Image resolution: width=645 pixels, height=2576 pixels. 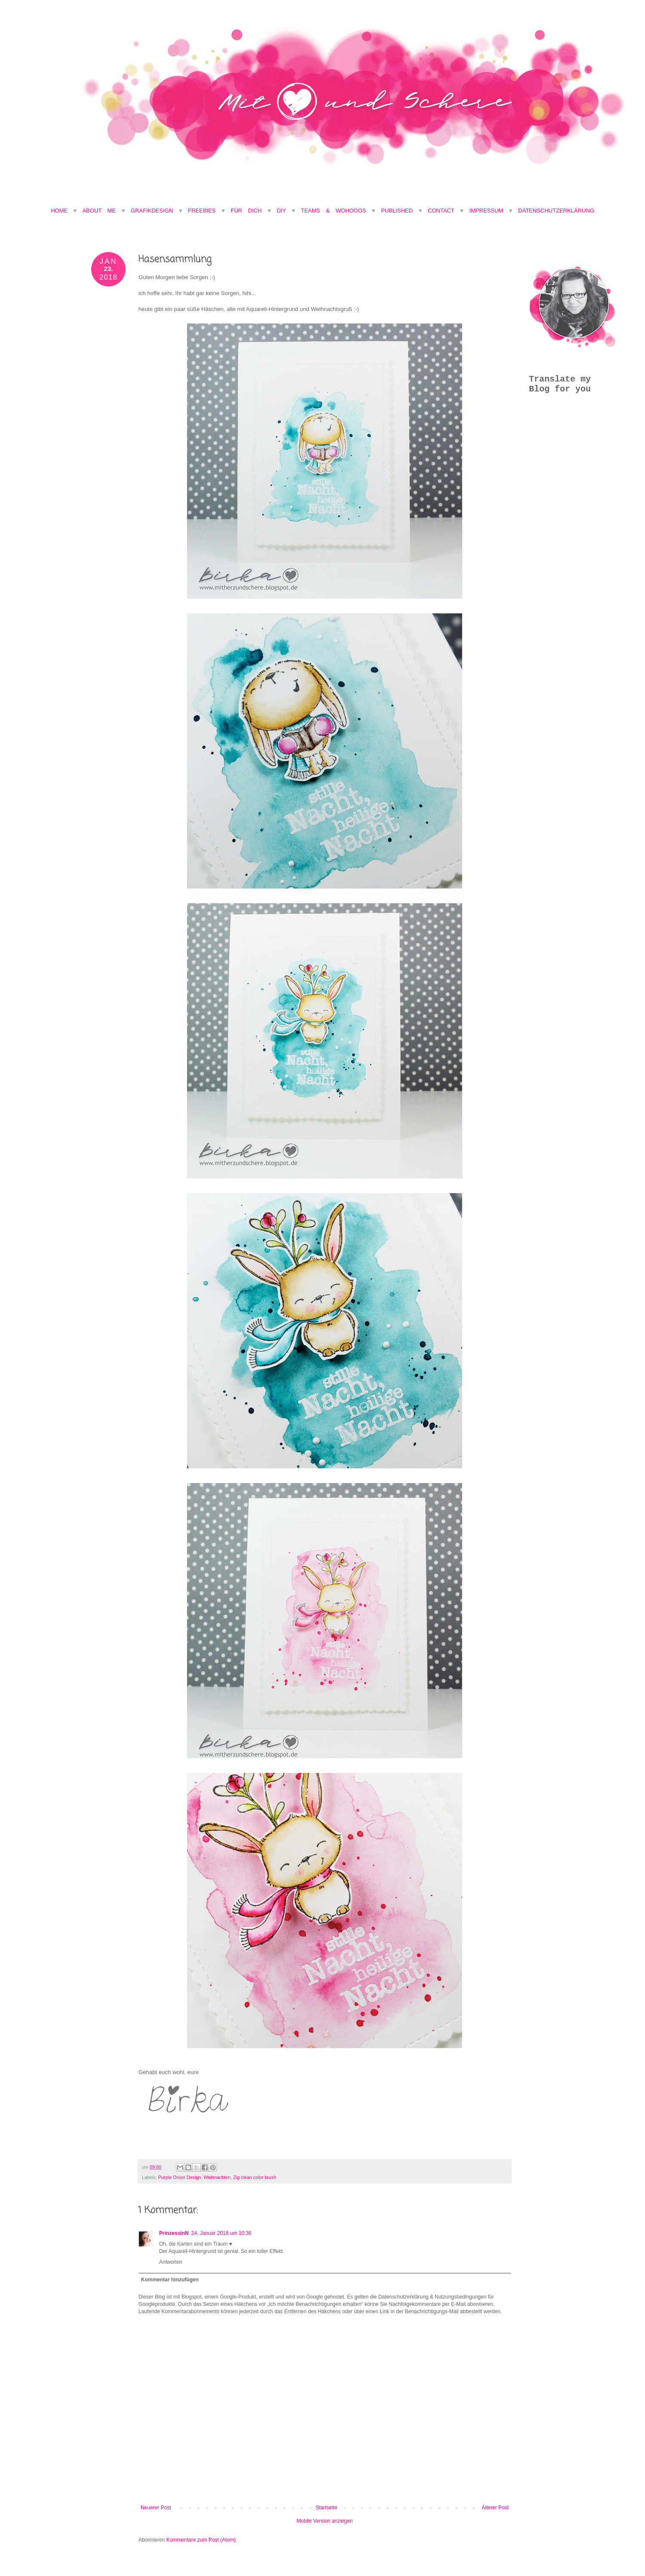 I want to click on Impressum, so click(x=486, y=210).